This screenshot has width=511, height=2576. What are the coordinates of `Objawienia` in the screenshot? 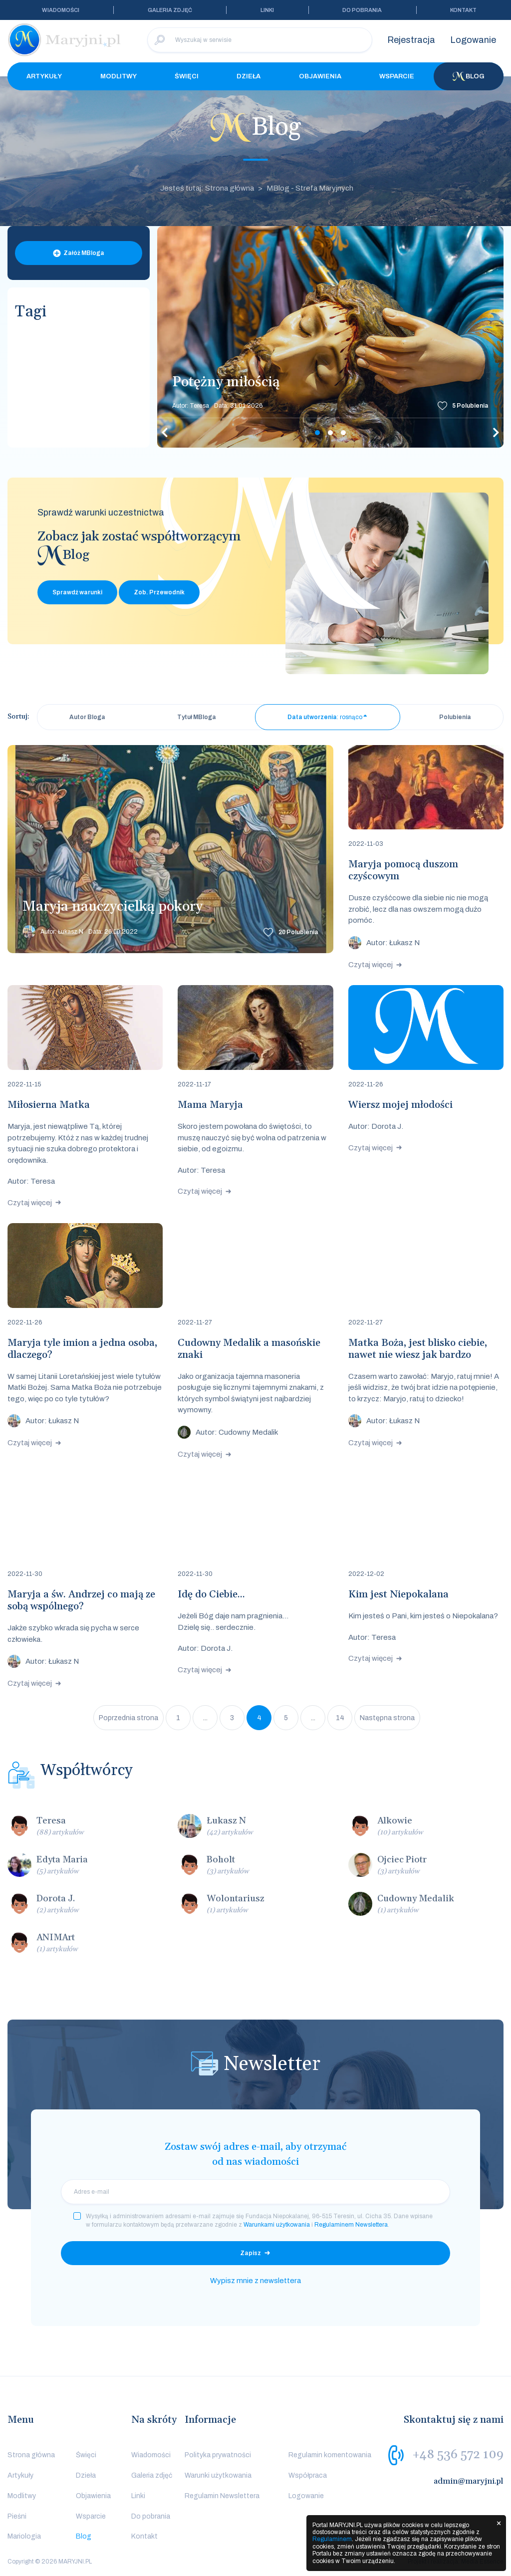 It's located at (320, 76).